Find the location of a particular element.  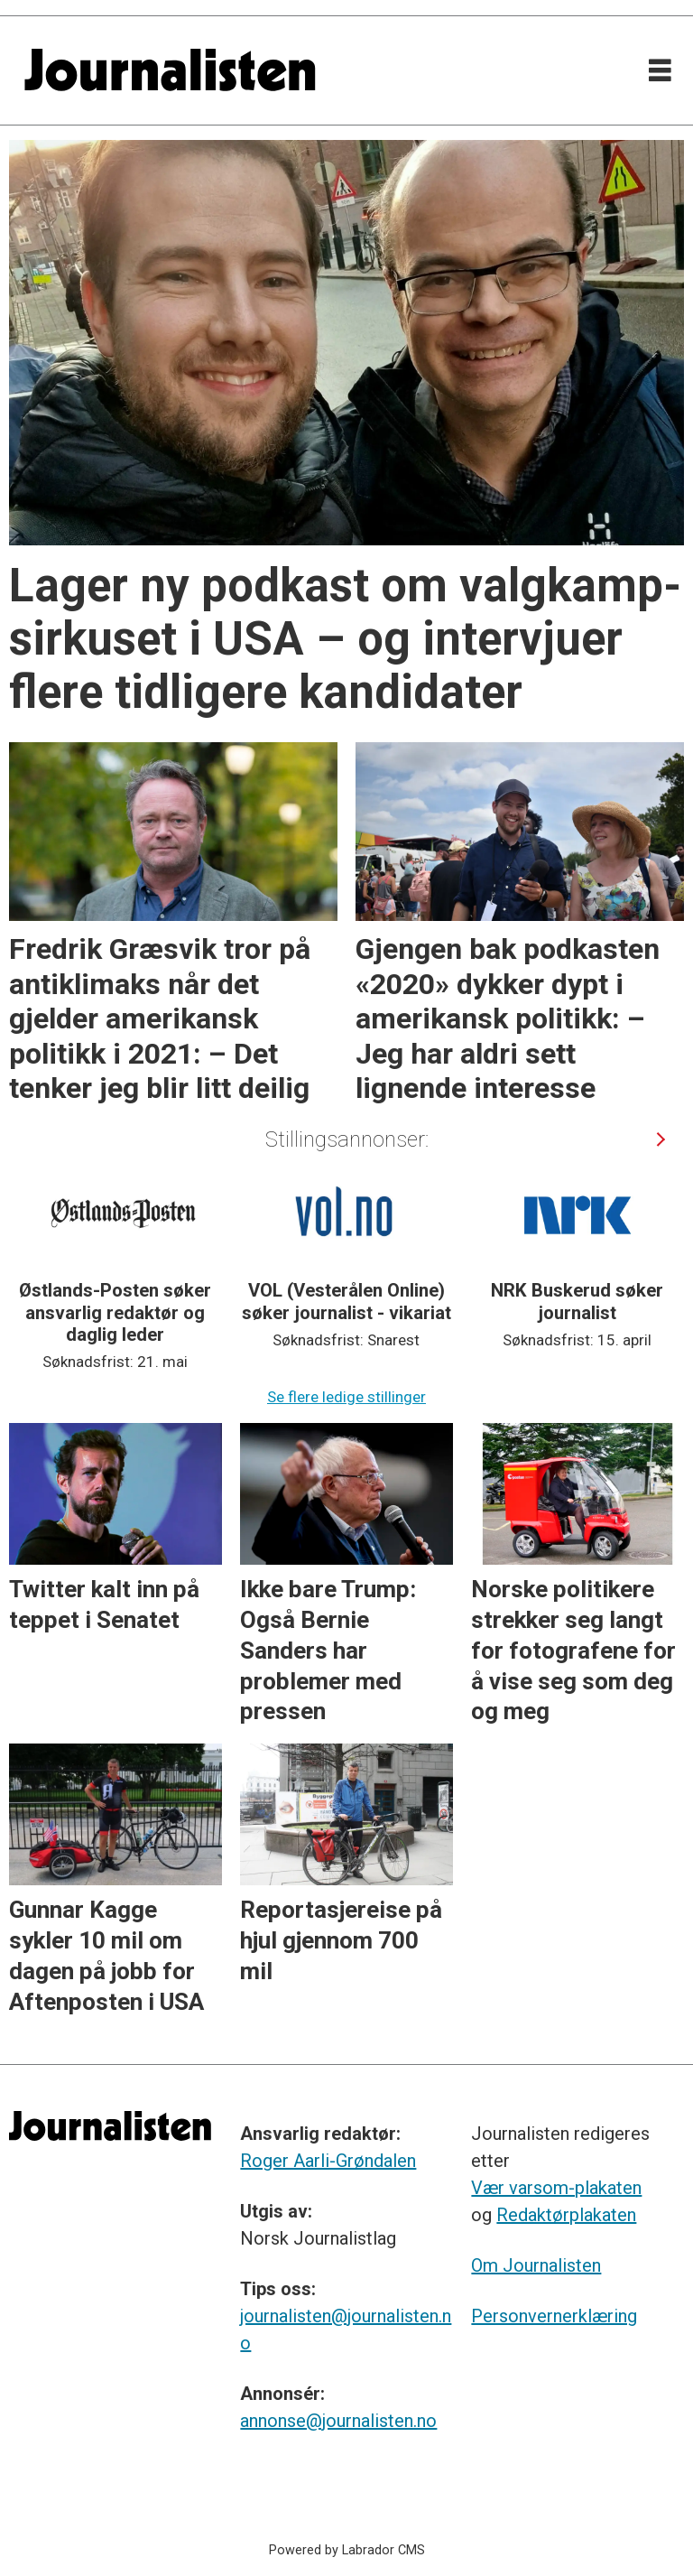

Roger Aarli-Grøndalen is located at coordinates (328, 2160).